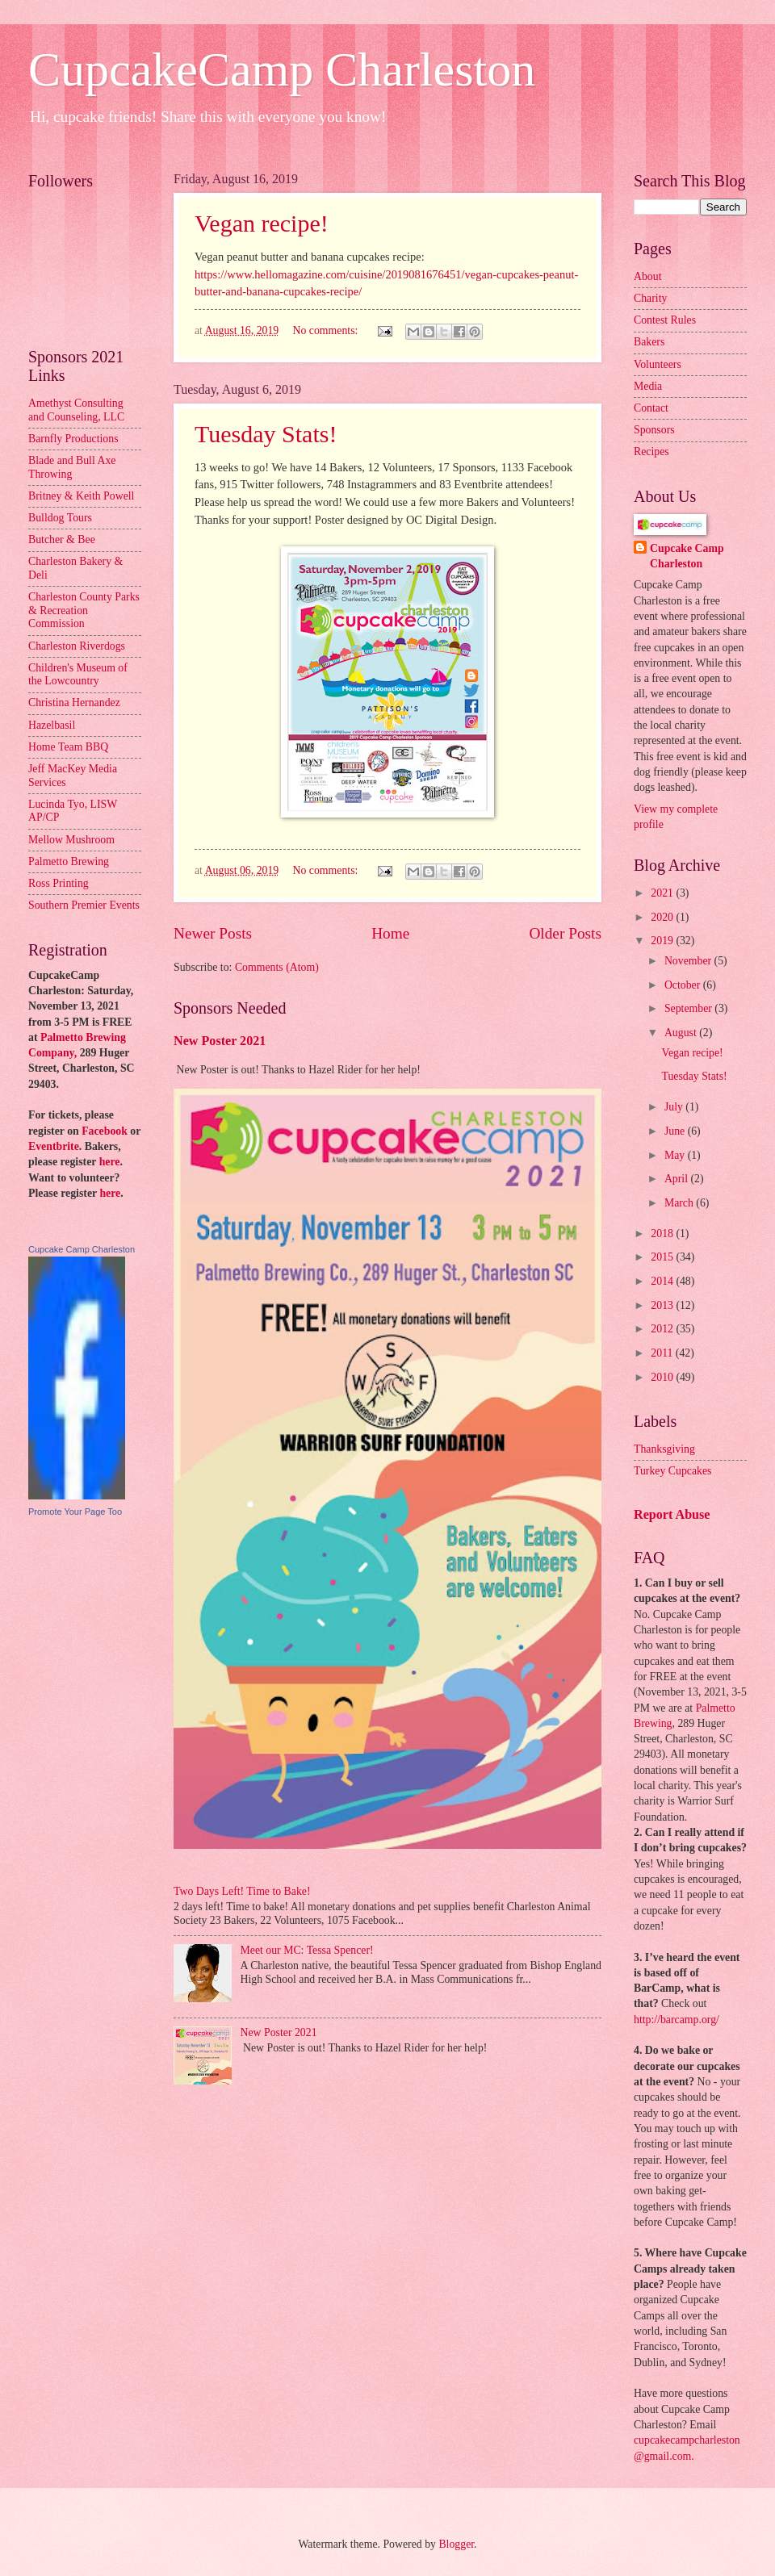 This screenshot has width=775, height=2576. Describe the element at coordinates (109, 1162) in the screenshot. I see `here` at that location.